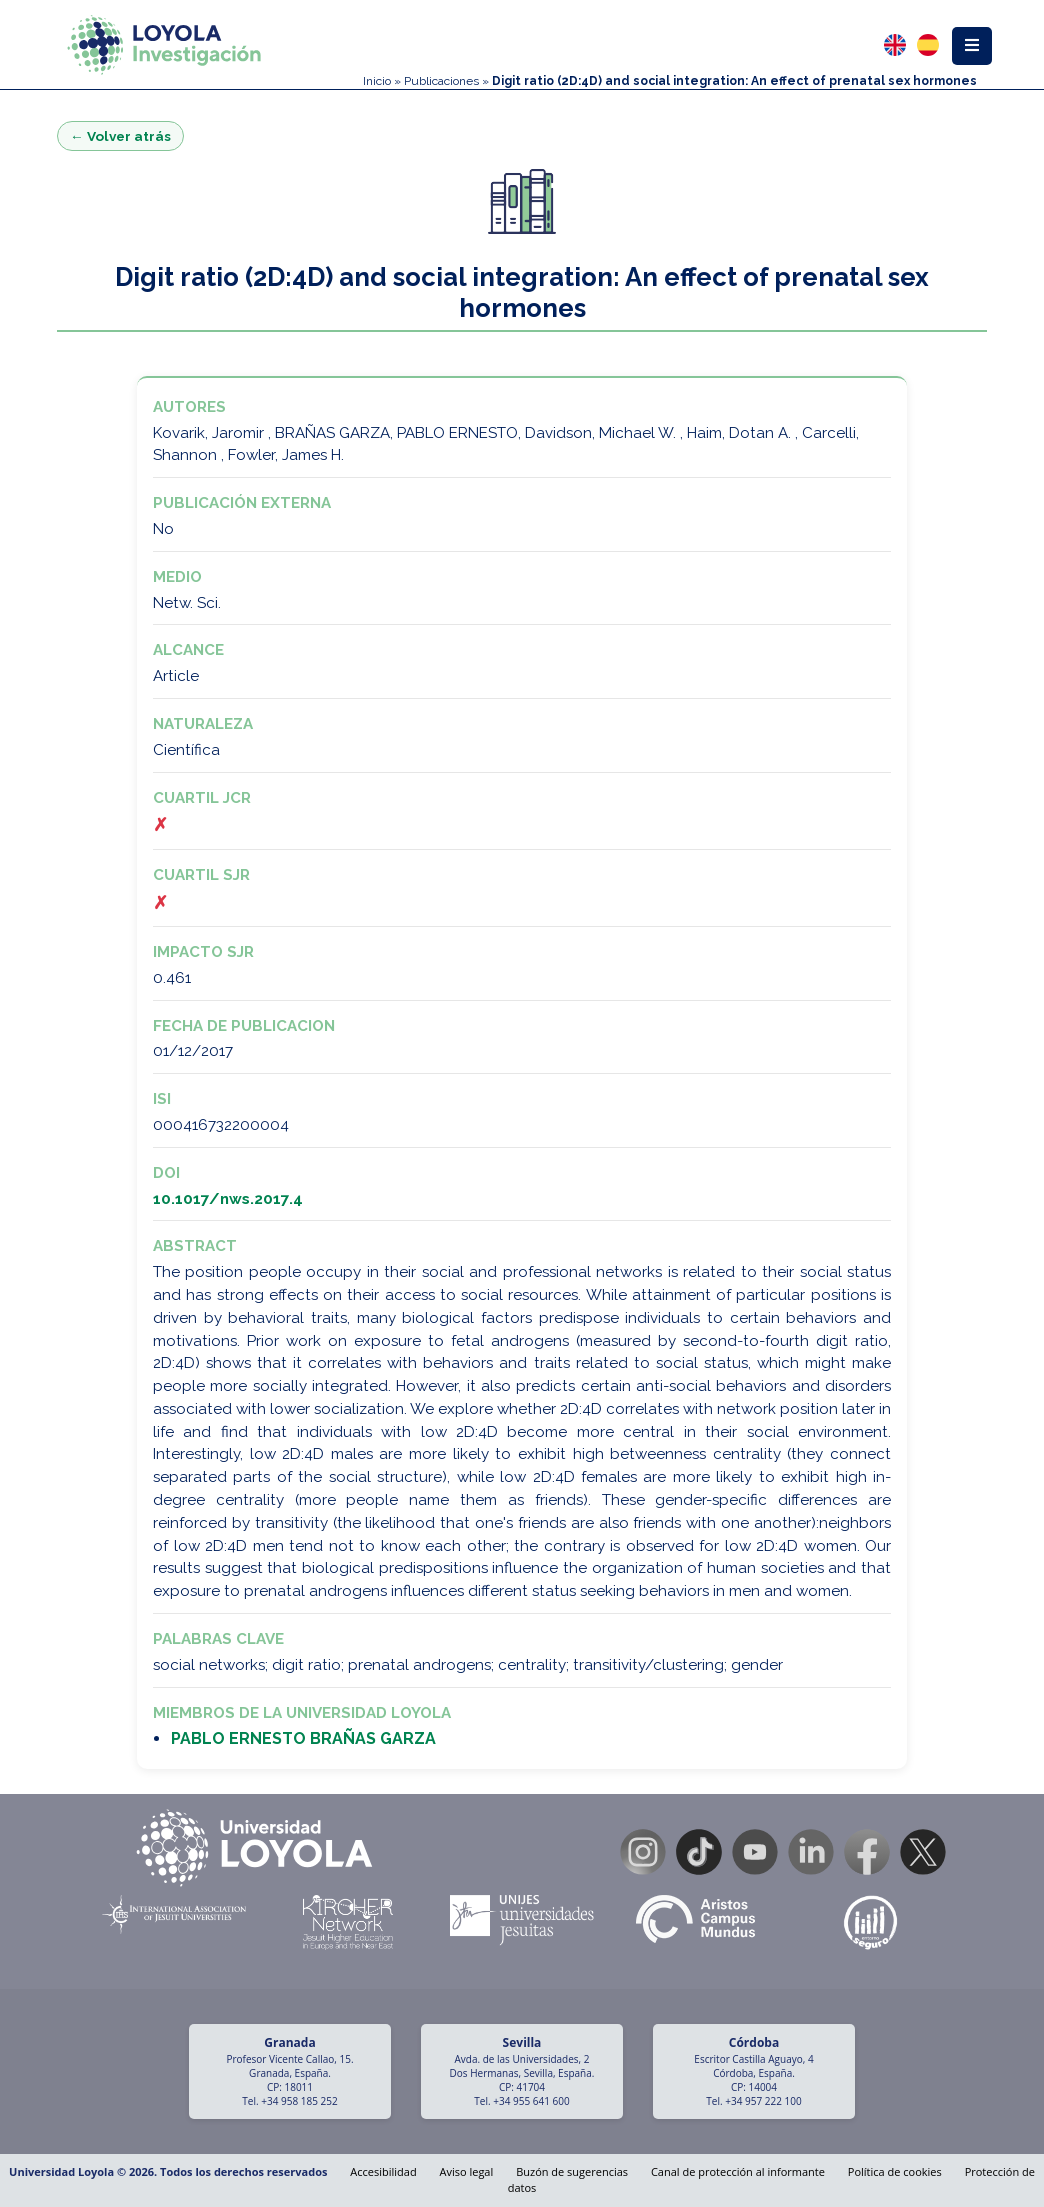  What do you see at coordinates (377, 81) in the screenshot?
I see `Inicio` at bounding box center [377, 81].